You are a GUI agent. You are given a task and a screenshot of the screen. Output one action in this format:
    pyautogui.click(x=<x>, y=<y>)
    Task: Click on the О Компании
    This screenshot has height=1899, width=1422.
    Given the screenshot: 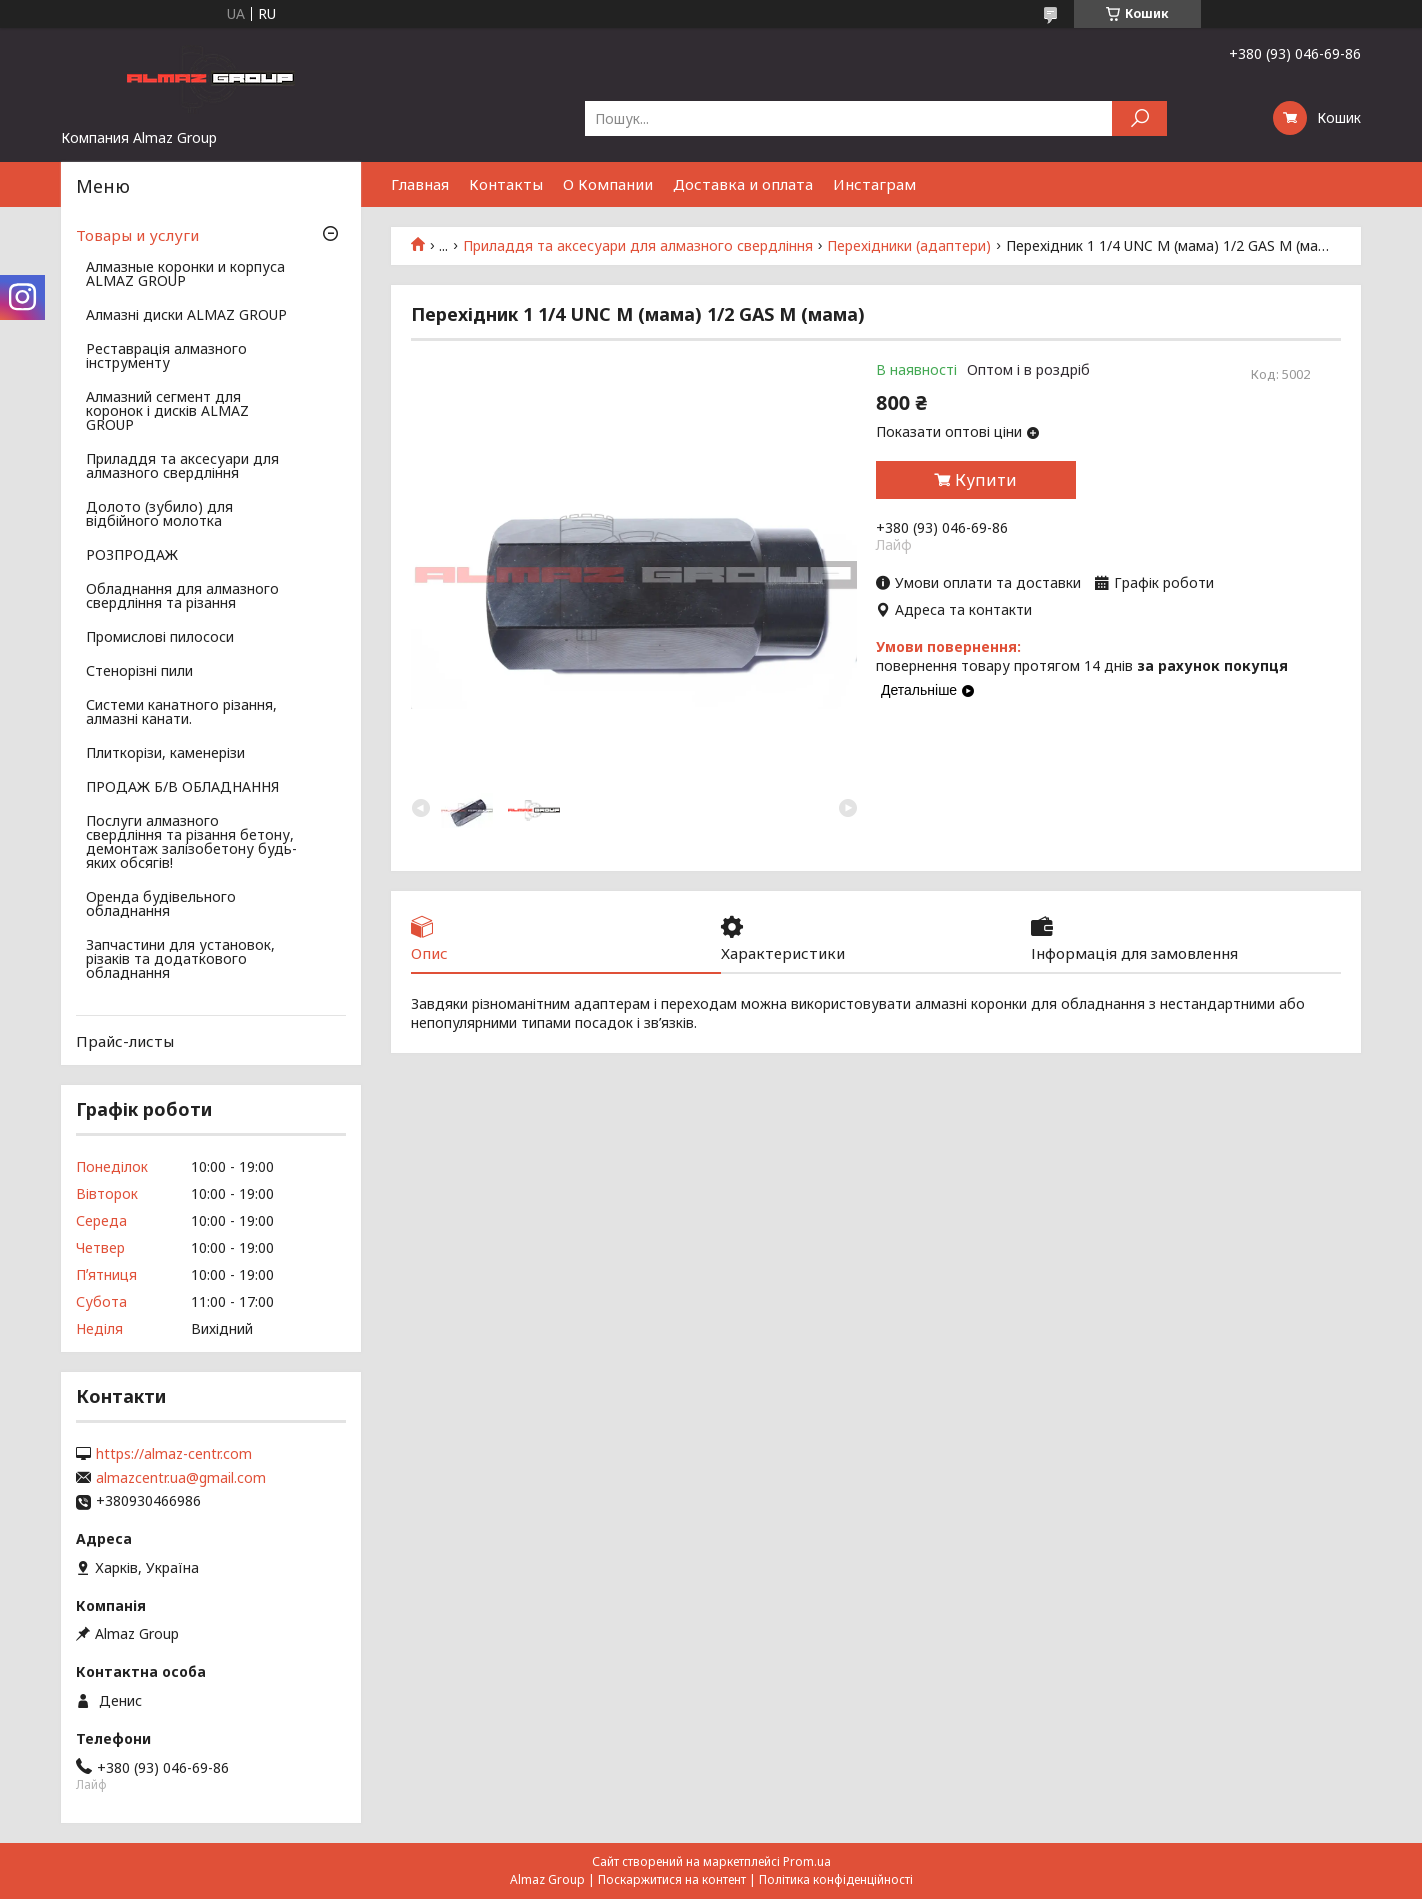 What is the action you would take?
    pyautogui.click(x=608, y=184)
    